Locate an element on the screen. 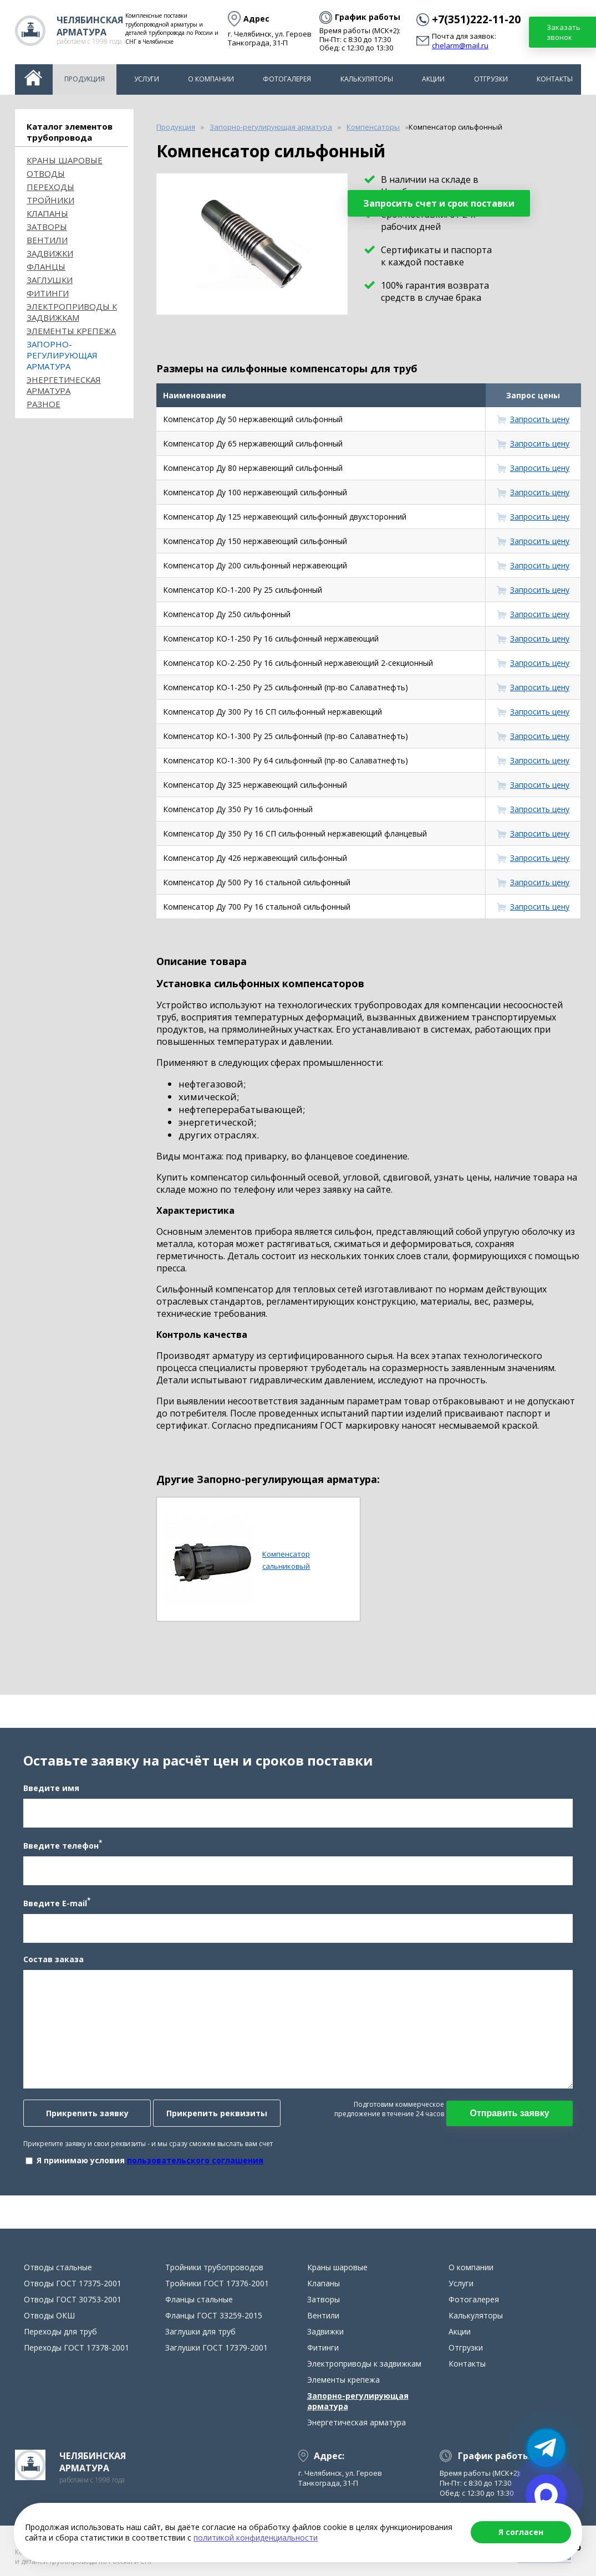 The height and width of the screenshot is (2576, 596). Введите имя is located at coordinates (51, 1788).